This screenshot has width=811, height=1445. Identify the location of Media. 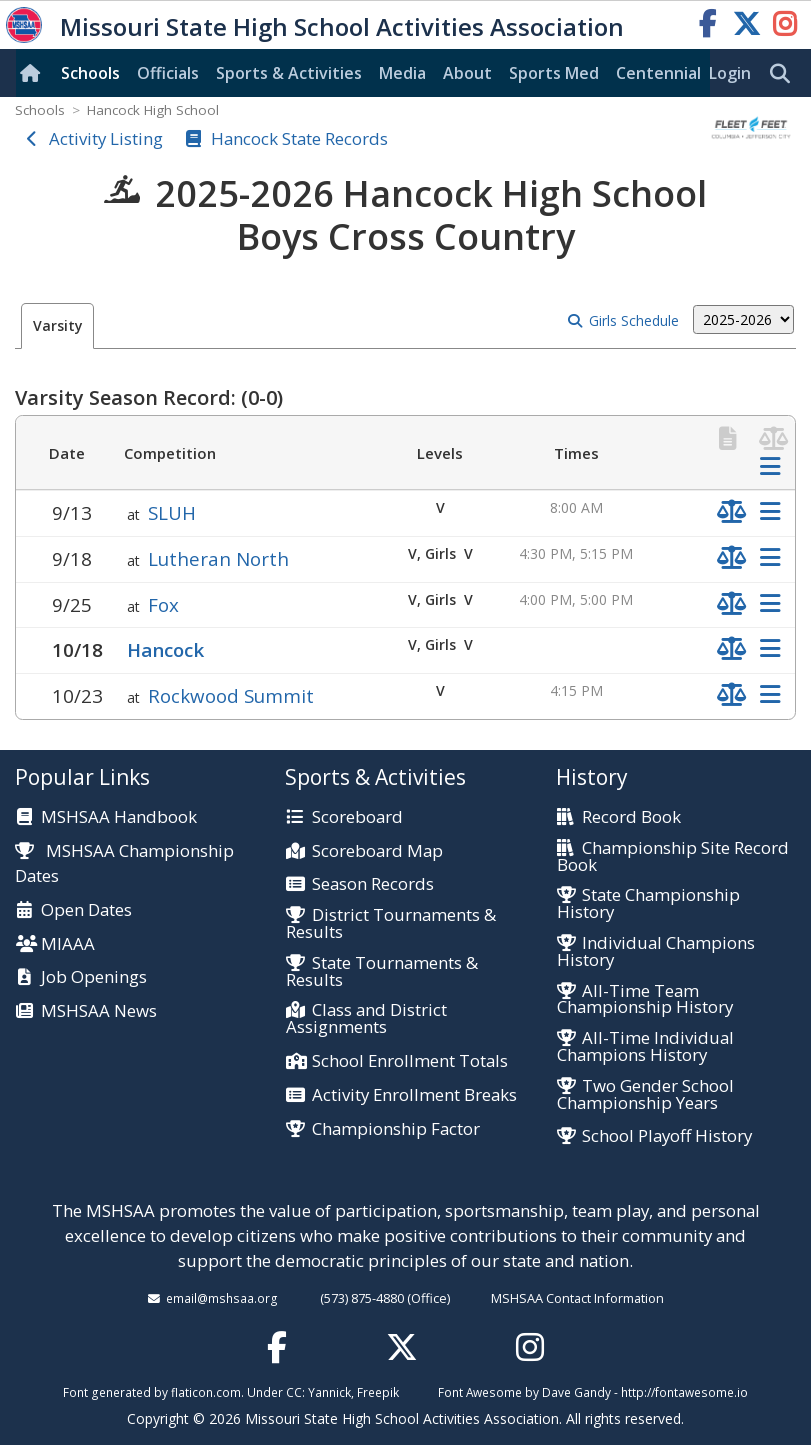
(402, 73).